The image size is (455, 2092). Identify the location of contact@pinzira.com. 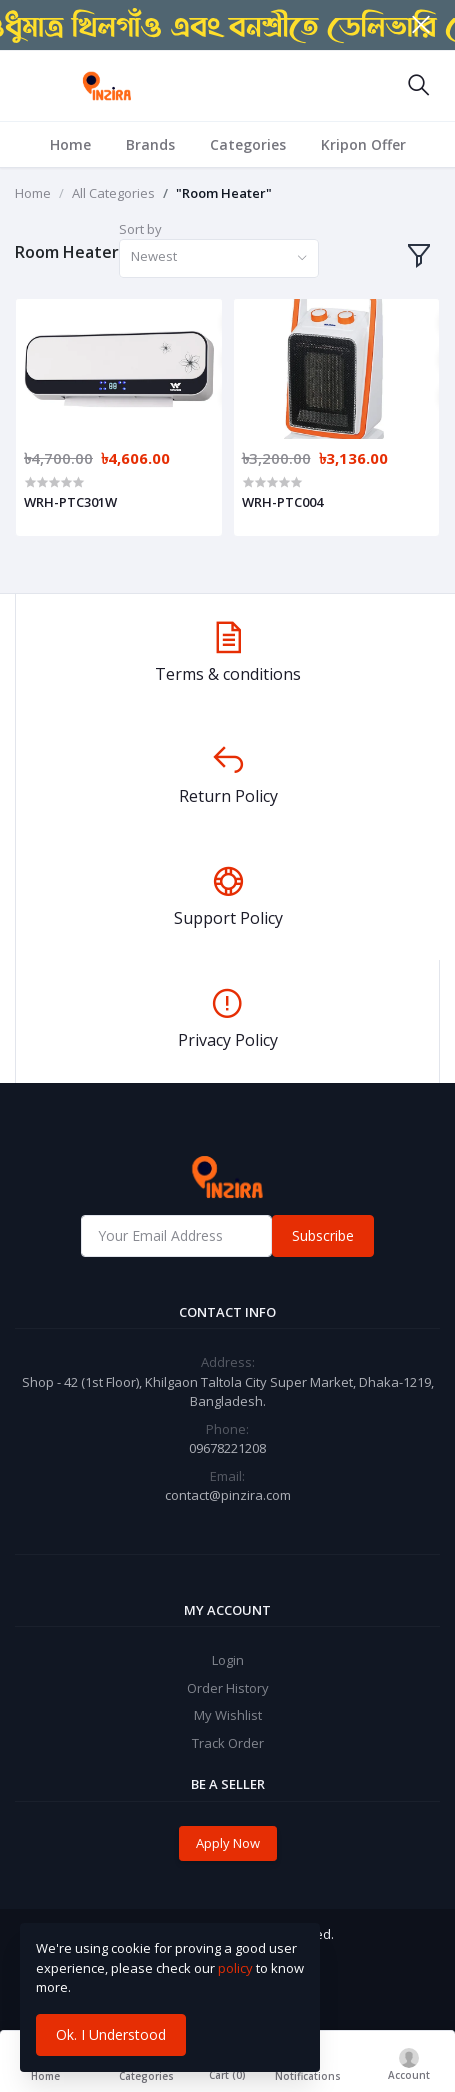
(228, 1495).